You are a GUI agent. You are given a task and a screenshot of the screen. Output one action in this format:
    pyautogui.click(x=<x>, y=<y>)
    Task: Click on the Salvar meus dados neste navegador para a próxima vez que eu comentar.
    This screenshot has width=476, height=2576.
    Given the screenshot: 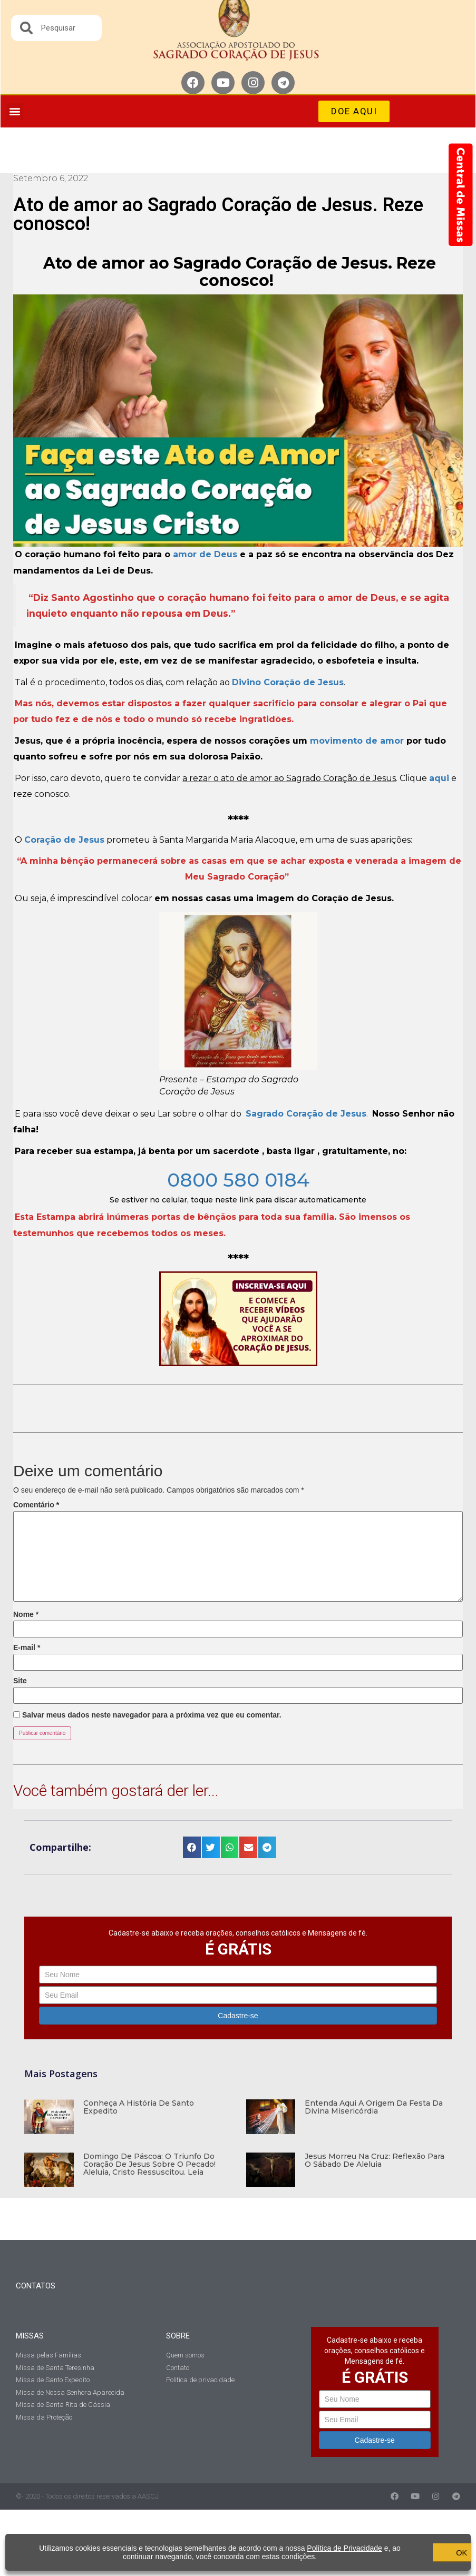 What is the action you would take?
    pyautogui.click(x=151, y=1715)
    